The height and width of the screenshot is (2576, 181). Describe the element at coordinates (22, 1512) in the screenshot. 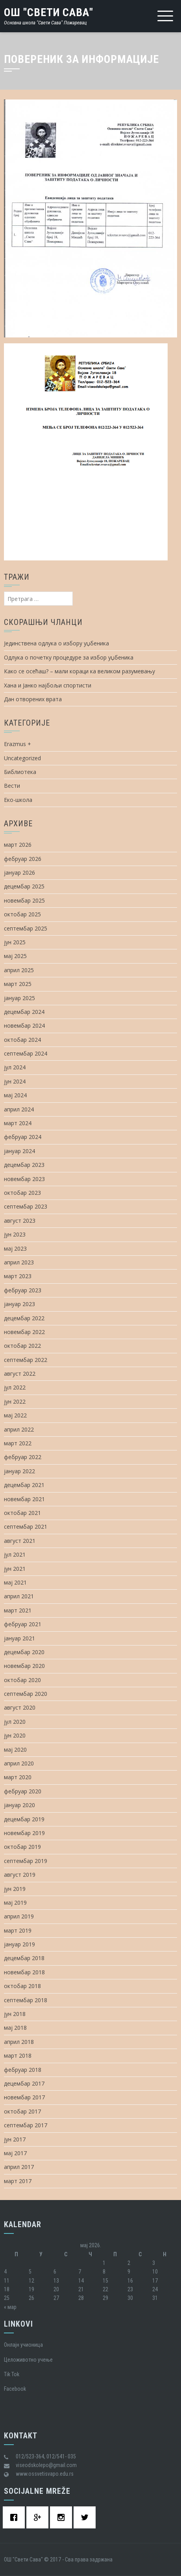

I see `октобар 2021` at that location.